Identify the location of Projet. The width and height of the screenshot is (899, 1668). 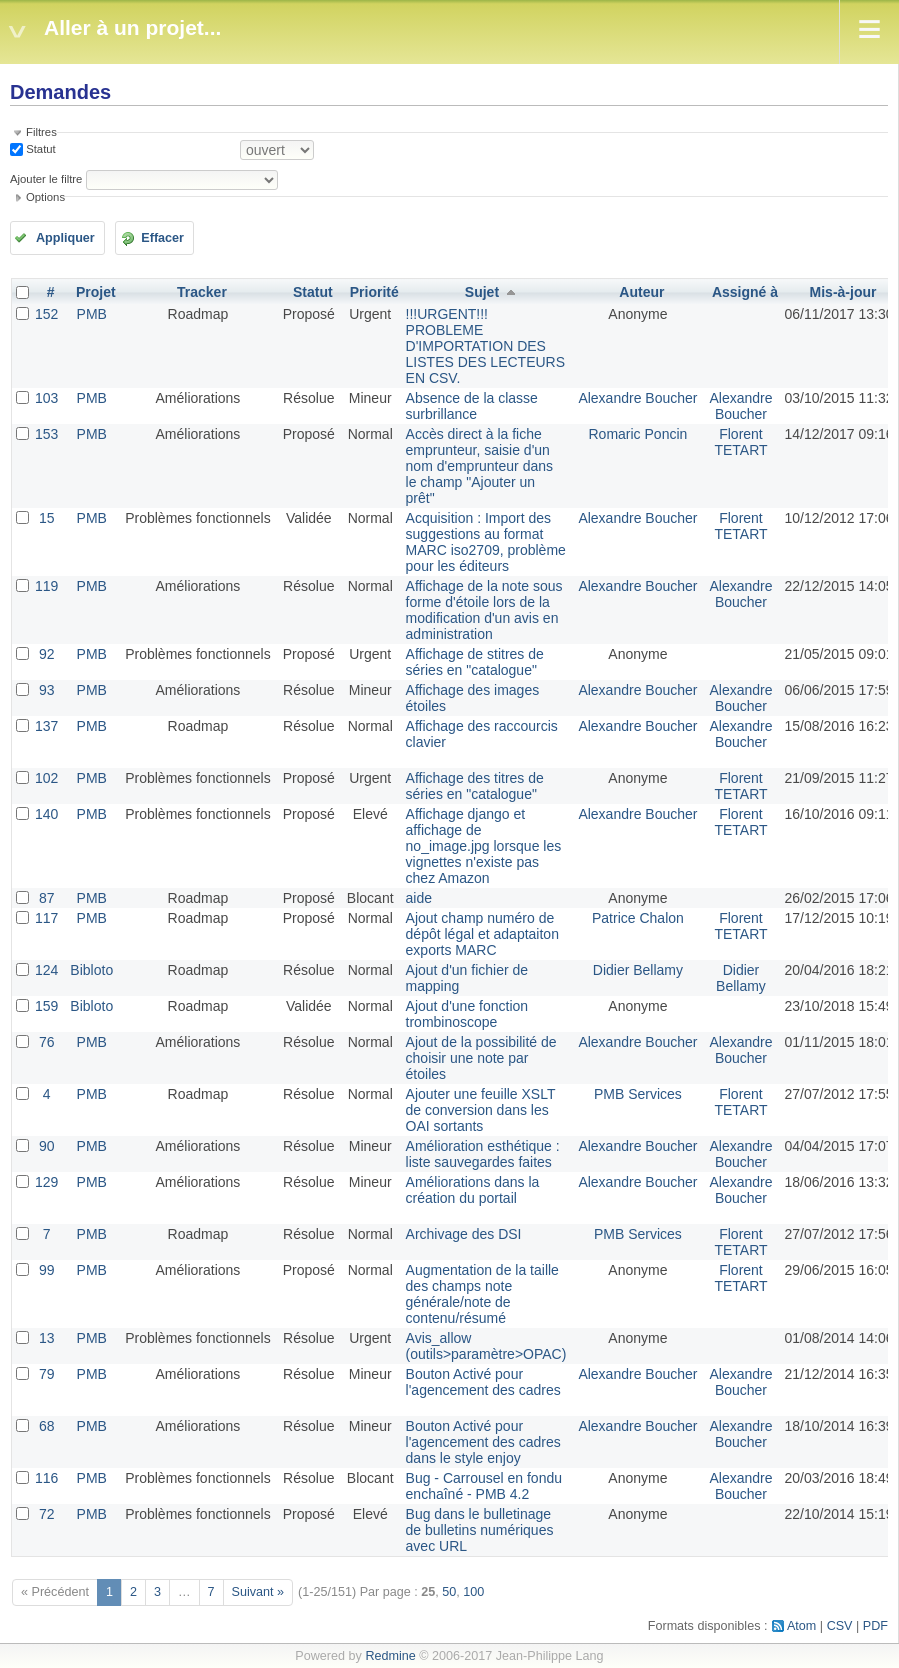
(96, 292).